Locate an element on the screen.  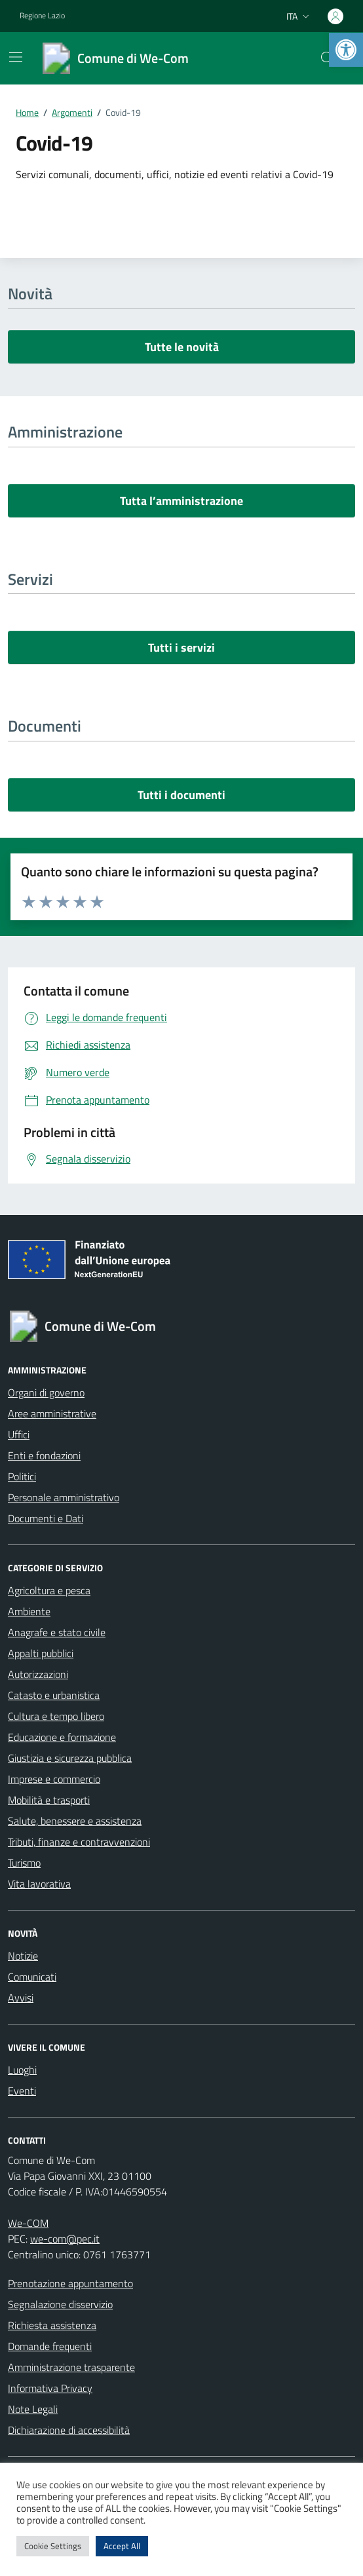
Uffici is located at coordinates (18, 1434).